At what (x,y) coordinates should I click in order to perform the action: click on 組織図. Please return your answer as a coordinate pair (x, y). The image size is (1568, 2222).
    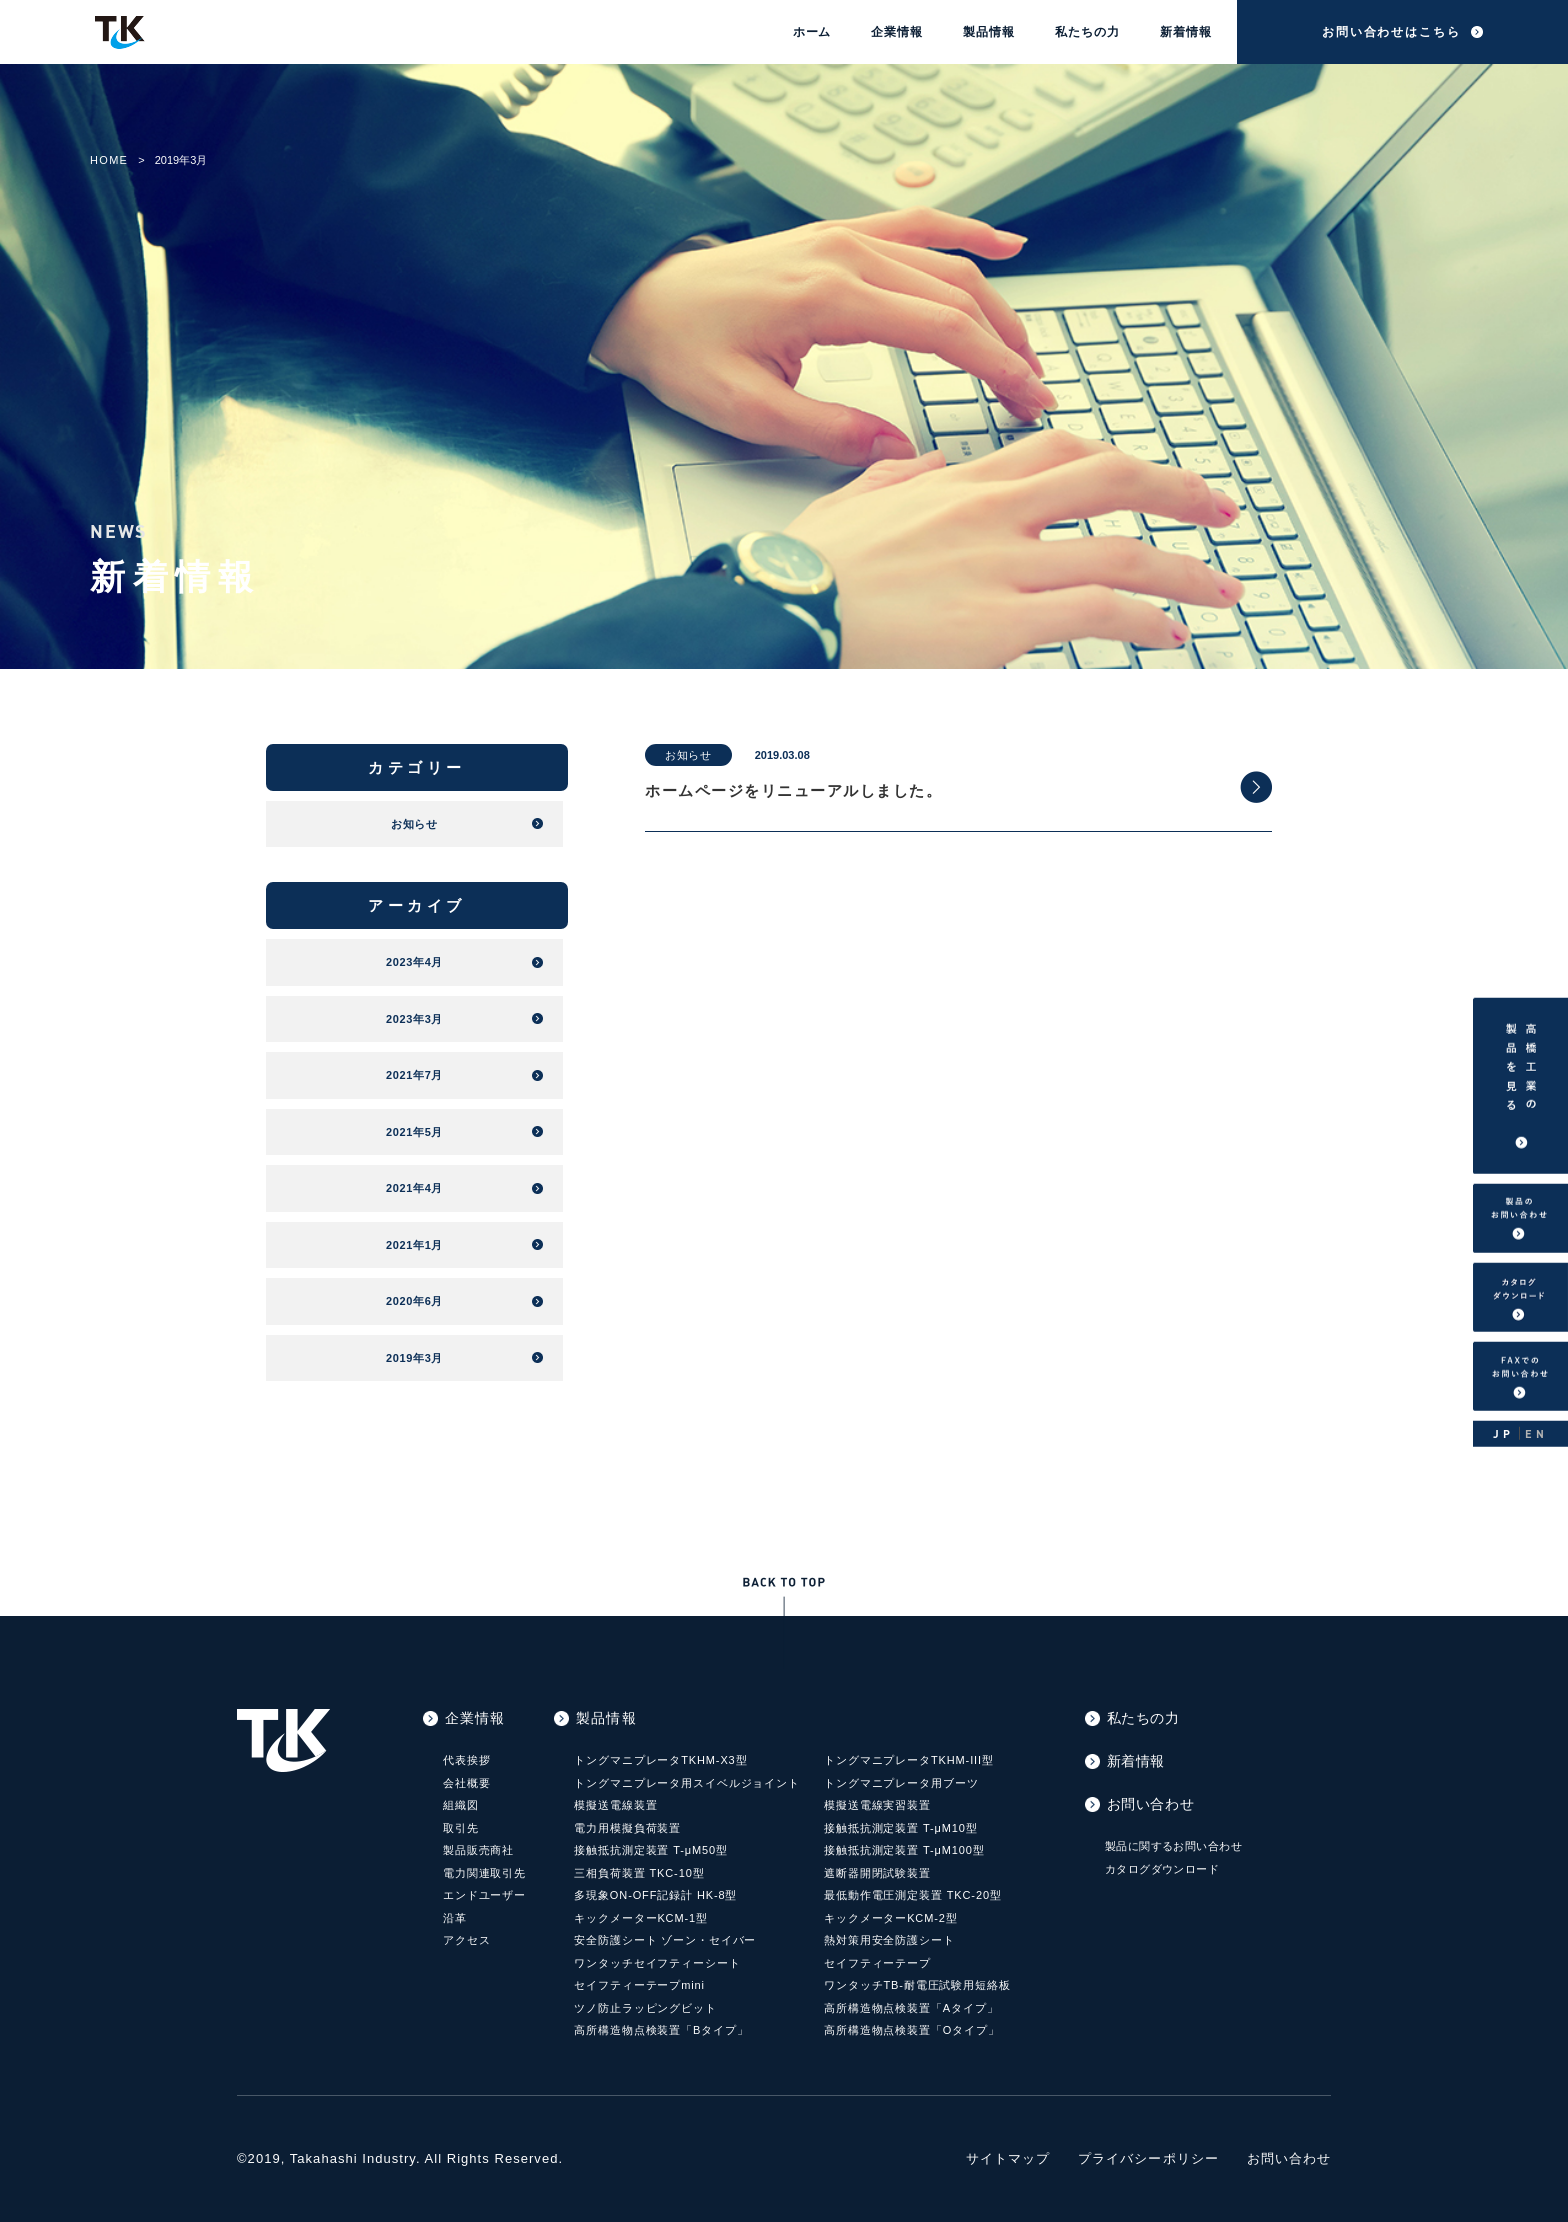
    Looking at the image, I should click on (461, 1805).